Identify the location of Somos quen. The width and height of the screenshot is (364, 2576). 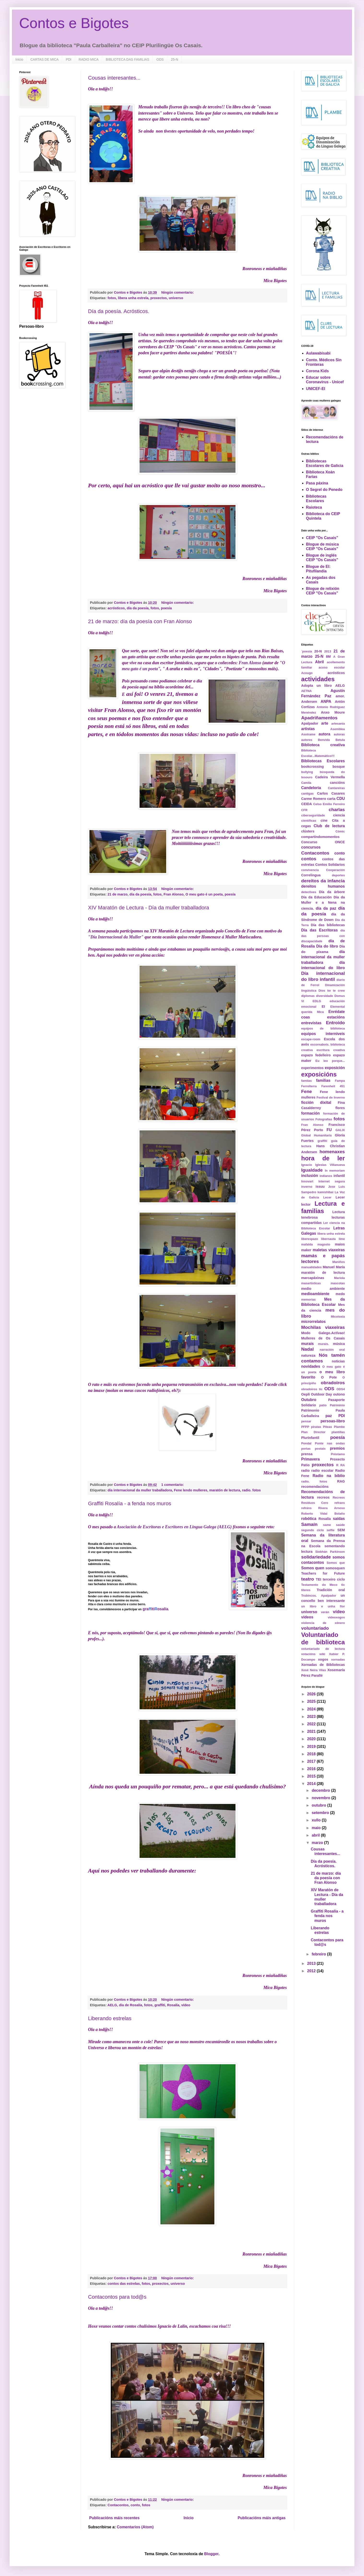
(312, 1568).